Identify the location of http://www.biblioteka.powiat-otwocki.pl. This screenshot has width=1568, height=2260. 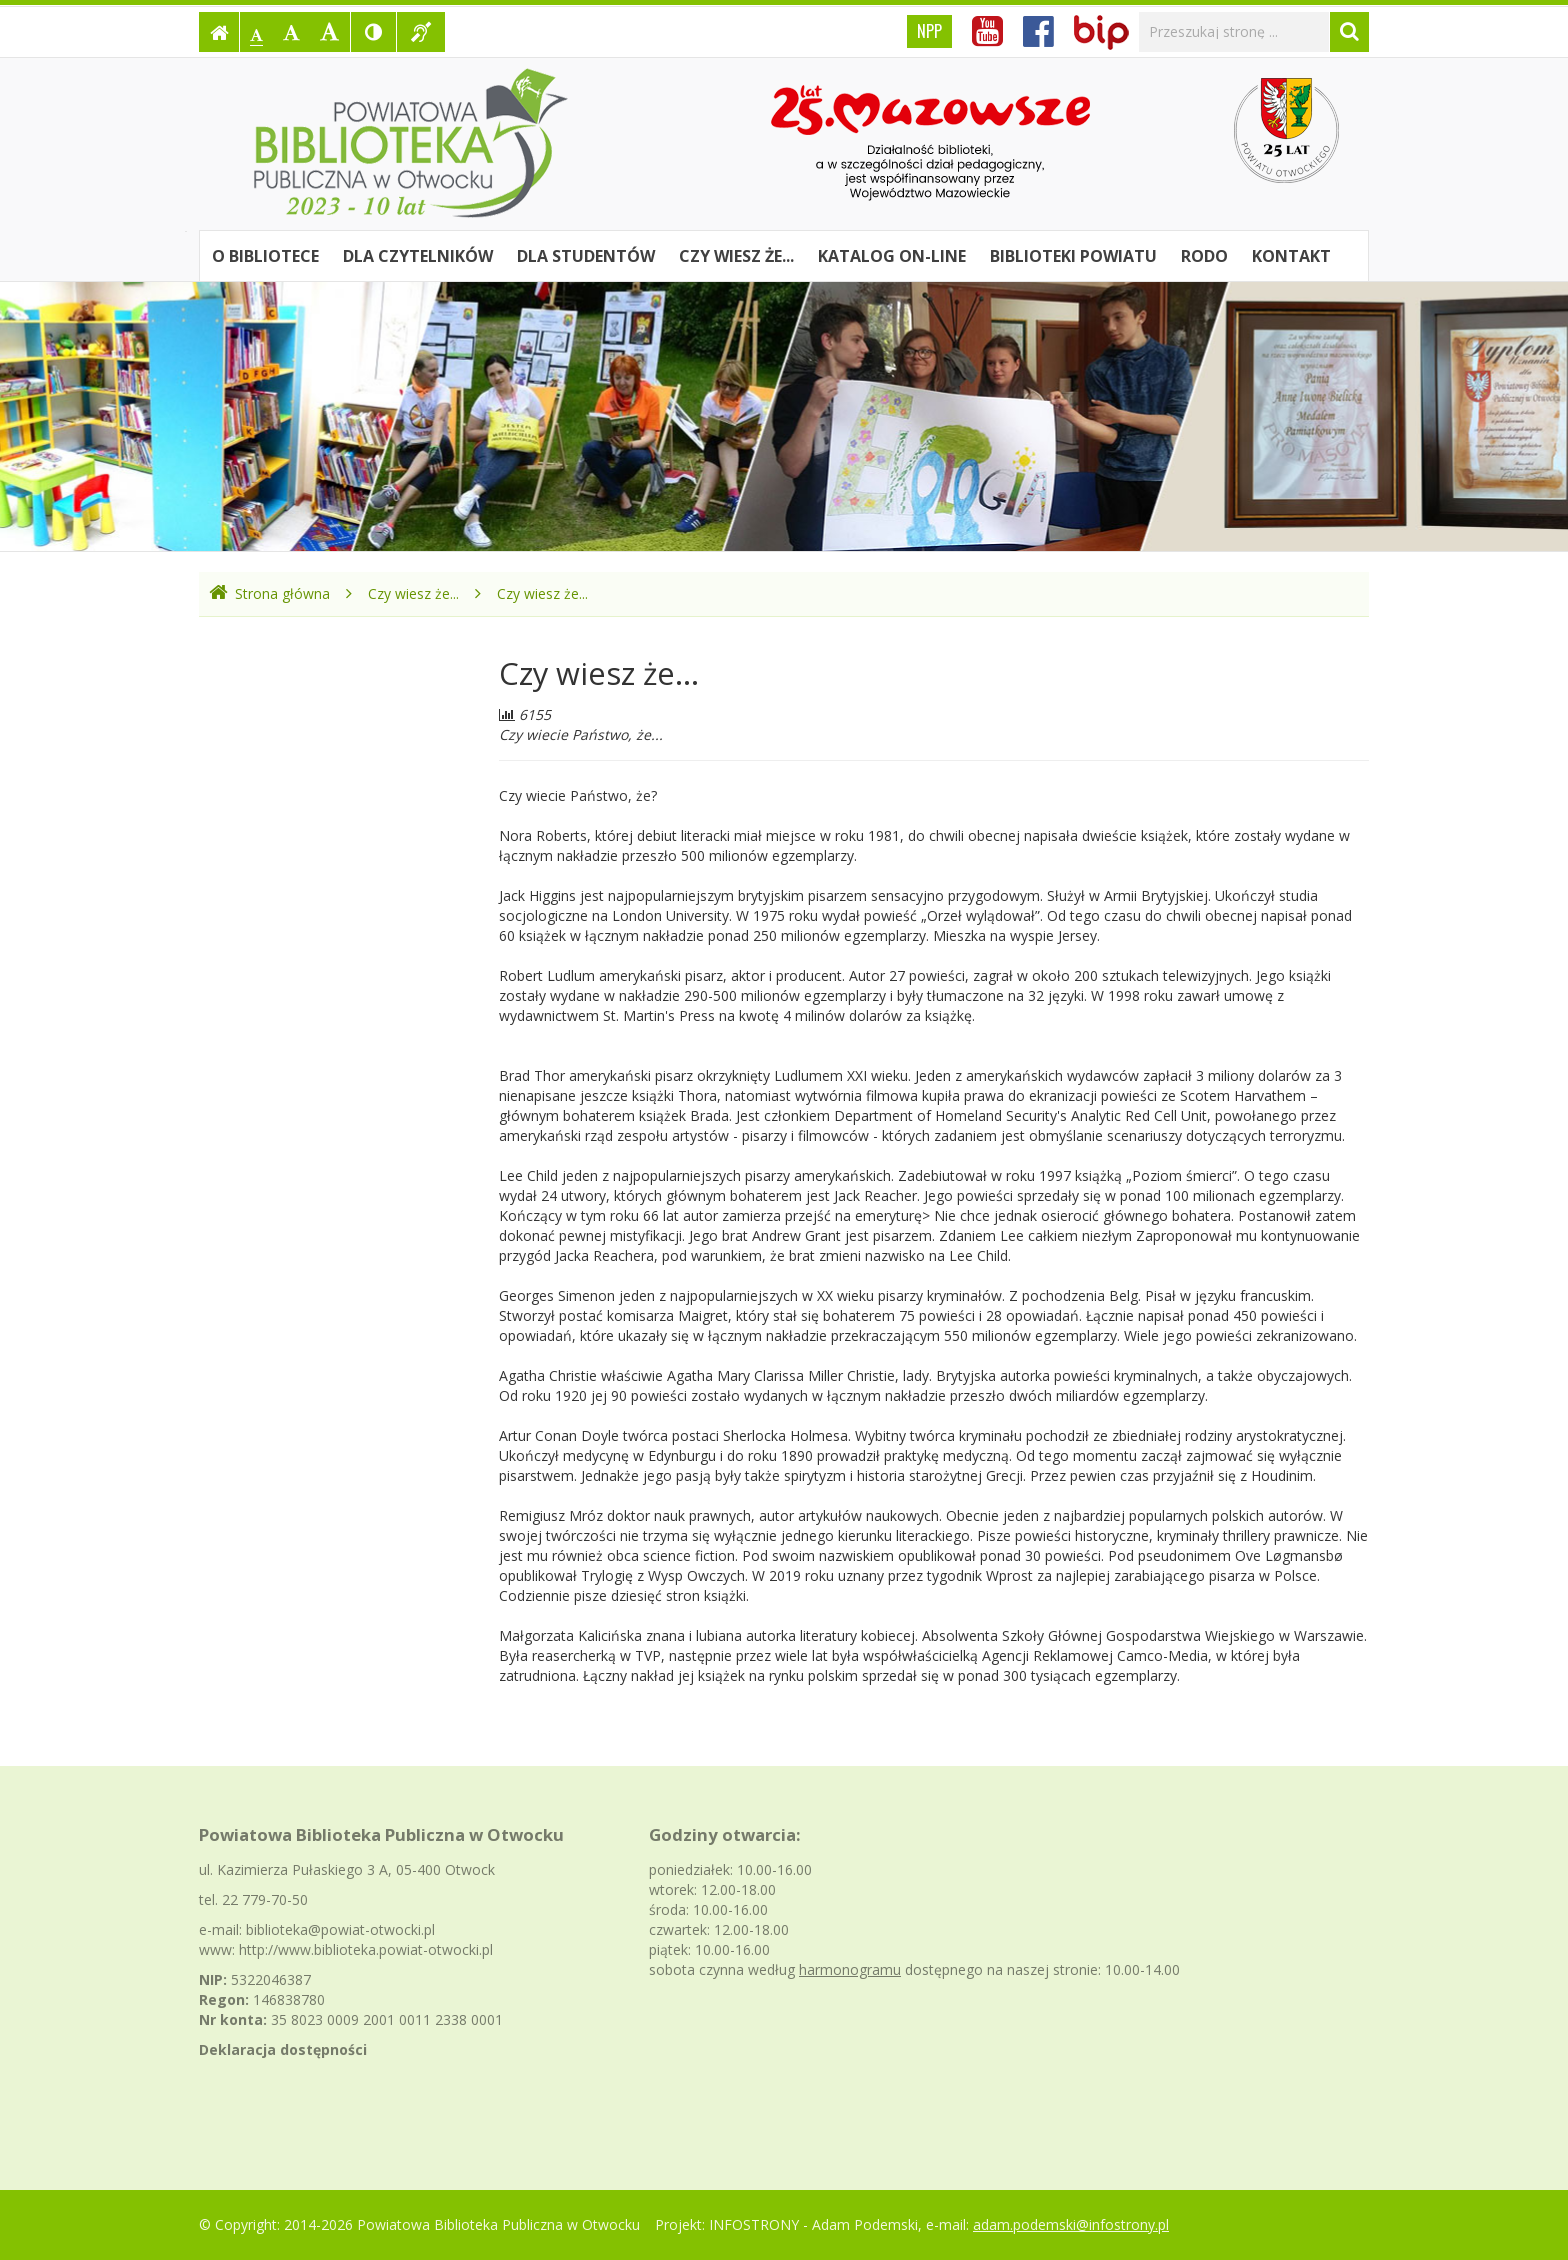
(366, 1949).